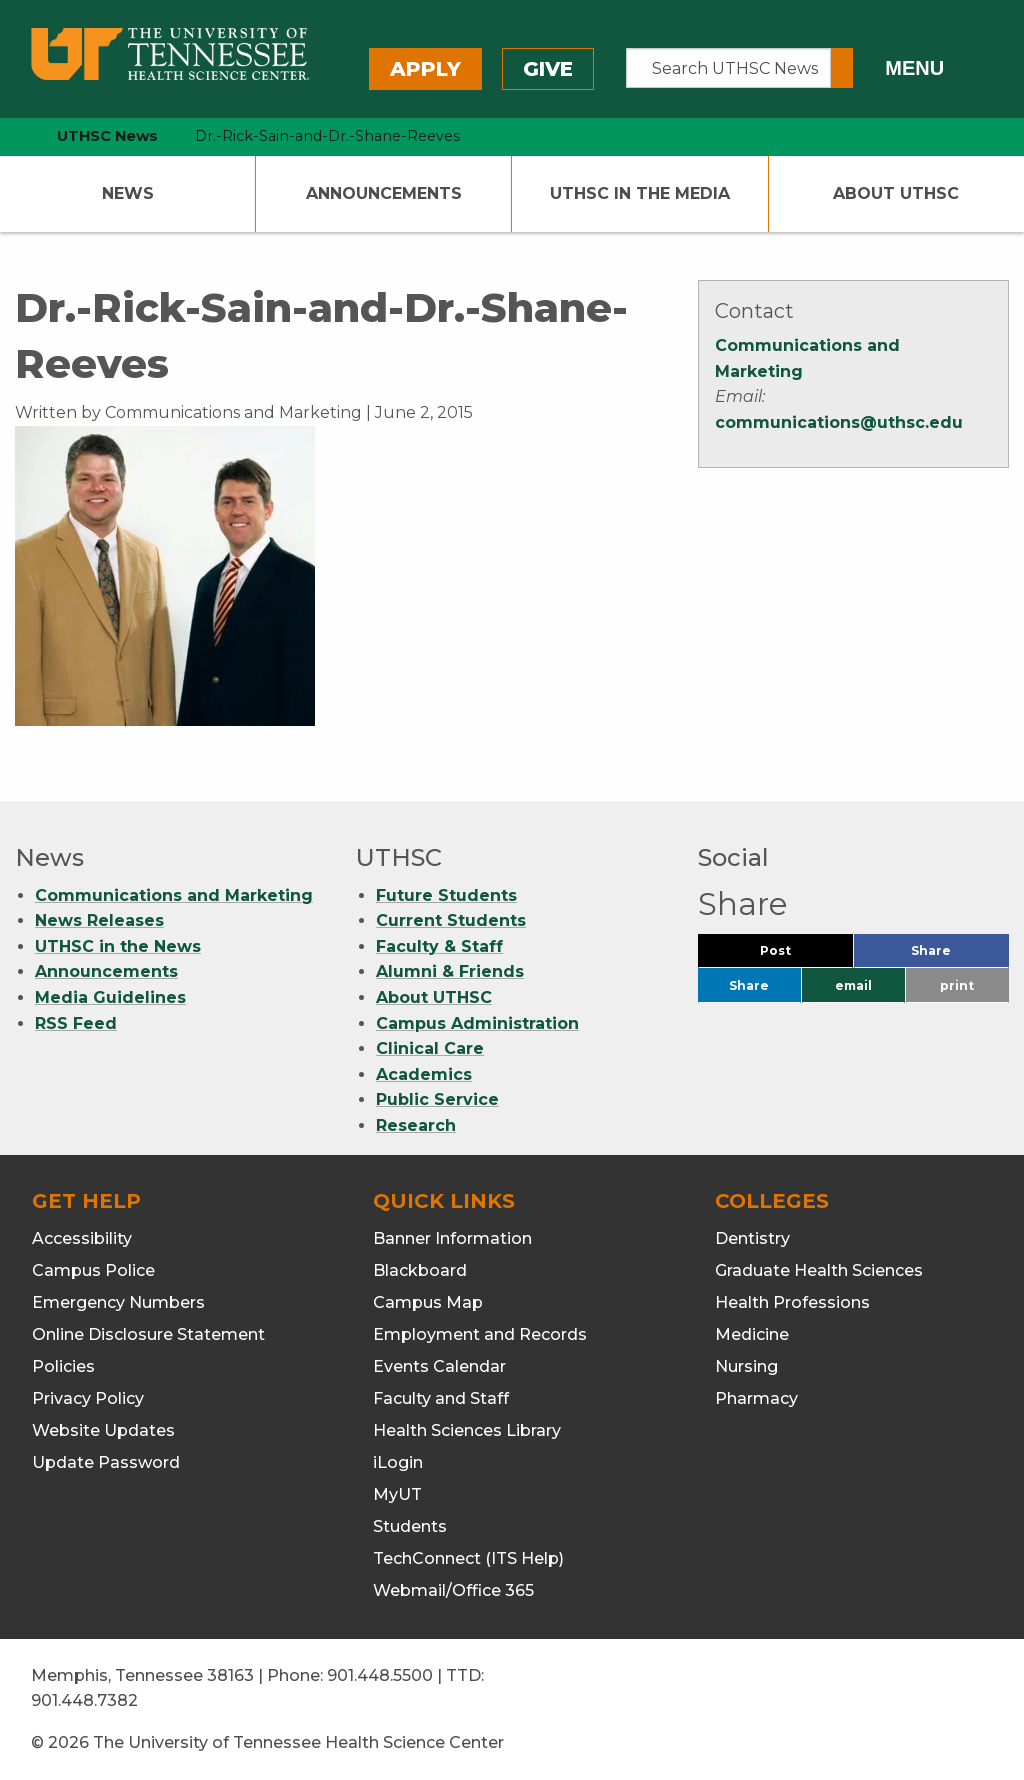  What do you see at coordinates (799, 955) in the screenshot?
I see `Post` at bounding box center [799, 955].